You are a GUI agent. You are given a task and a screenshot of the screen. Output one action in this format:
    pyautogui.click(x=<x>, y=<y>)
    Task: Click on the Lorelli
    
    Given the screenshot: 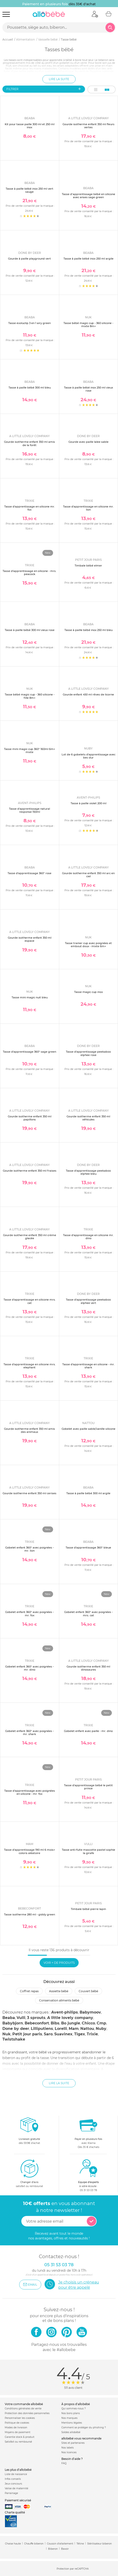 What is the action you would take?
    pyautogui.click(x=61, y=2028)
    